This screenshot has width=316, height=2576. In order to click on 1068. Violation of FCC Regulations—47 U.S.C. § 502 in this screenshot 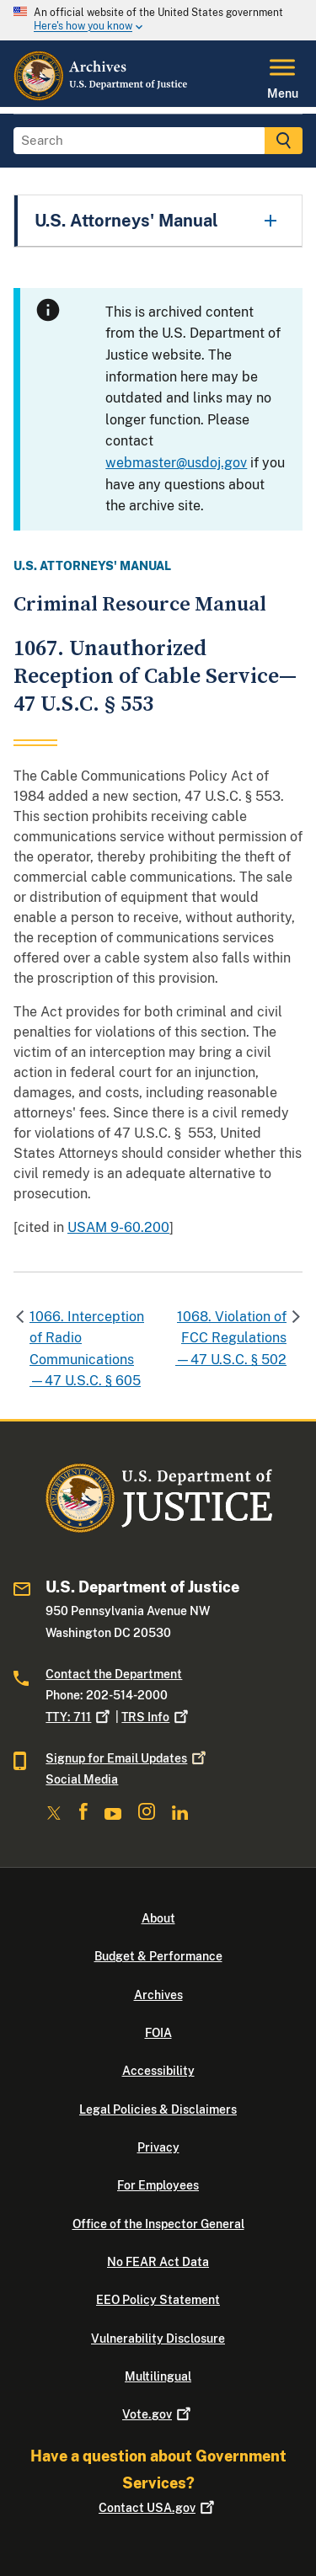, I will do `click(231, 1338)`.